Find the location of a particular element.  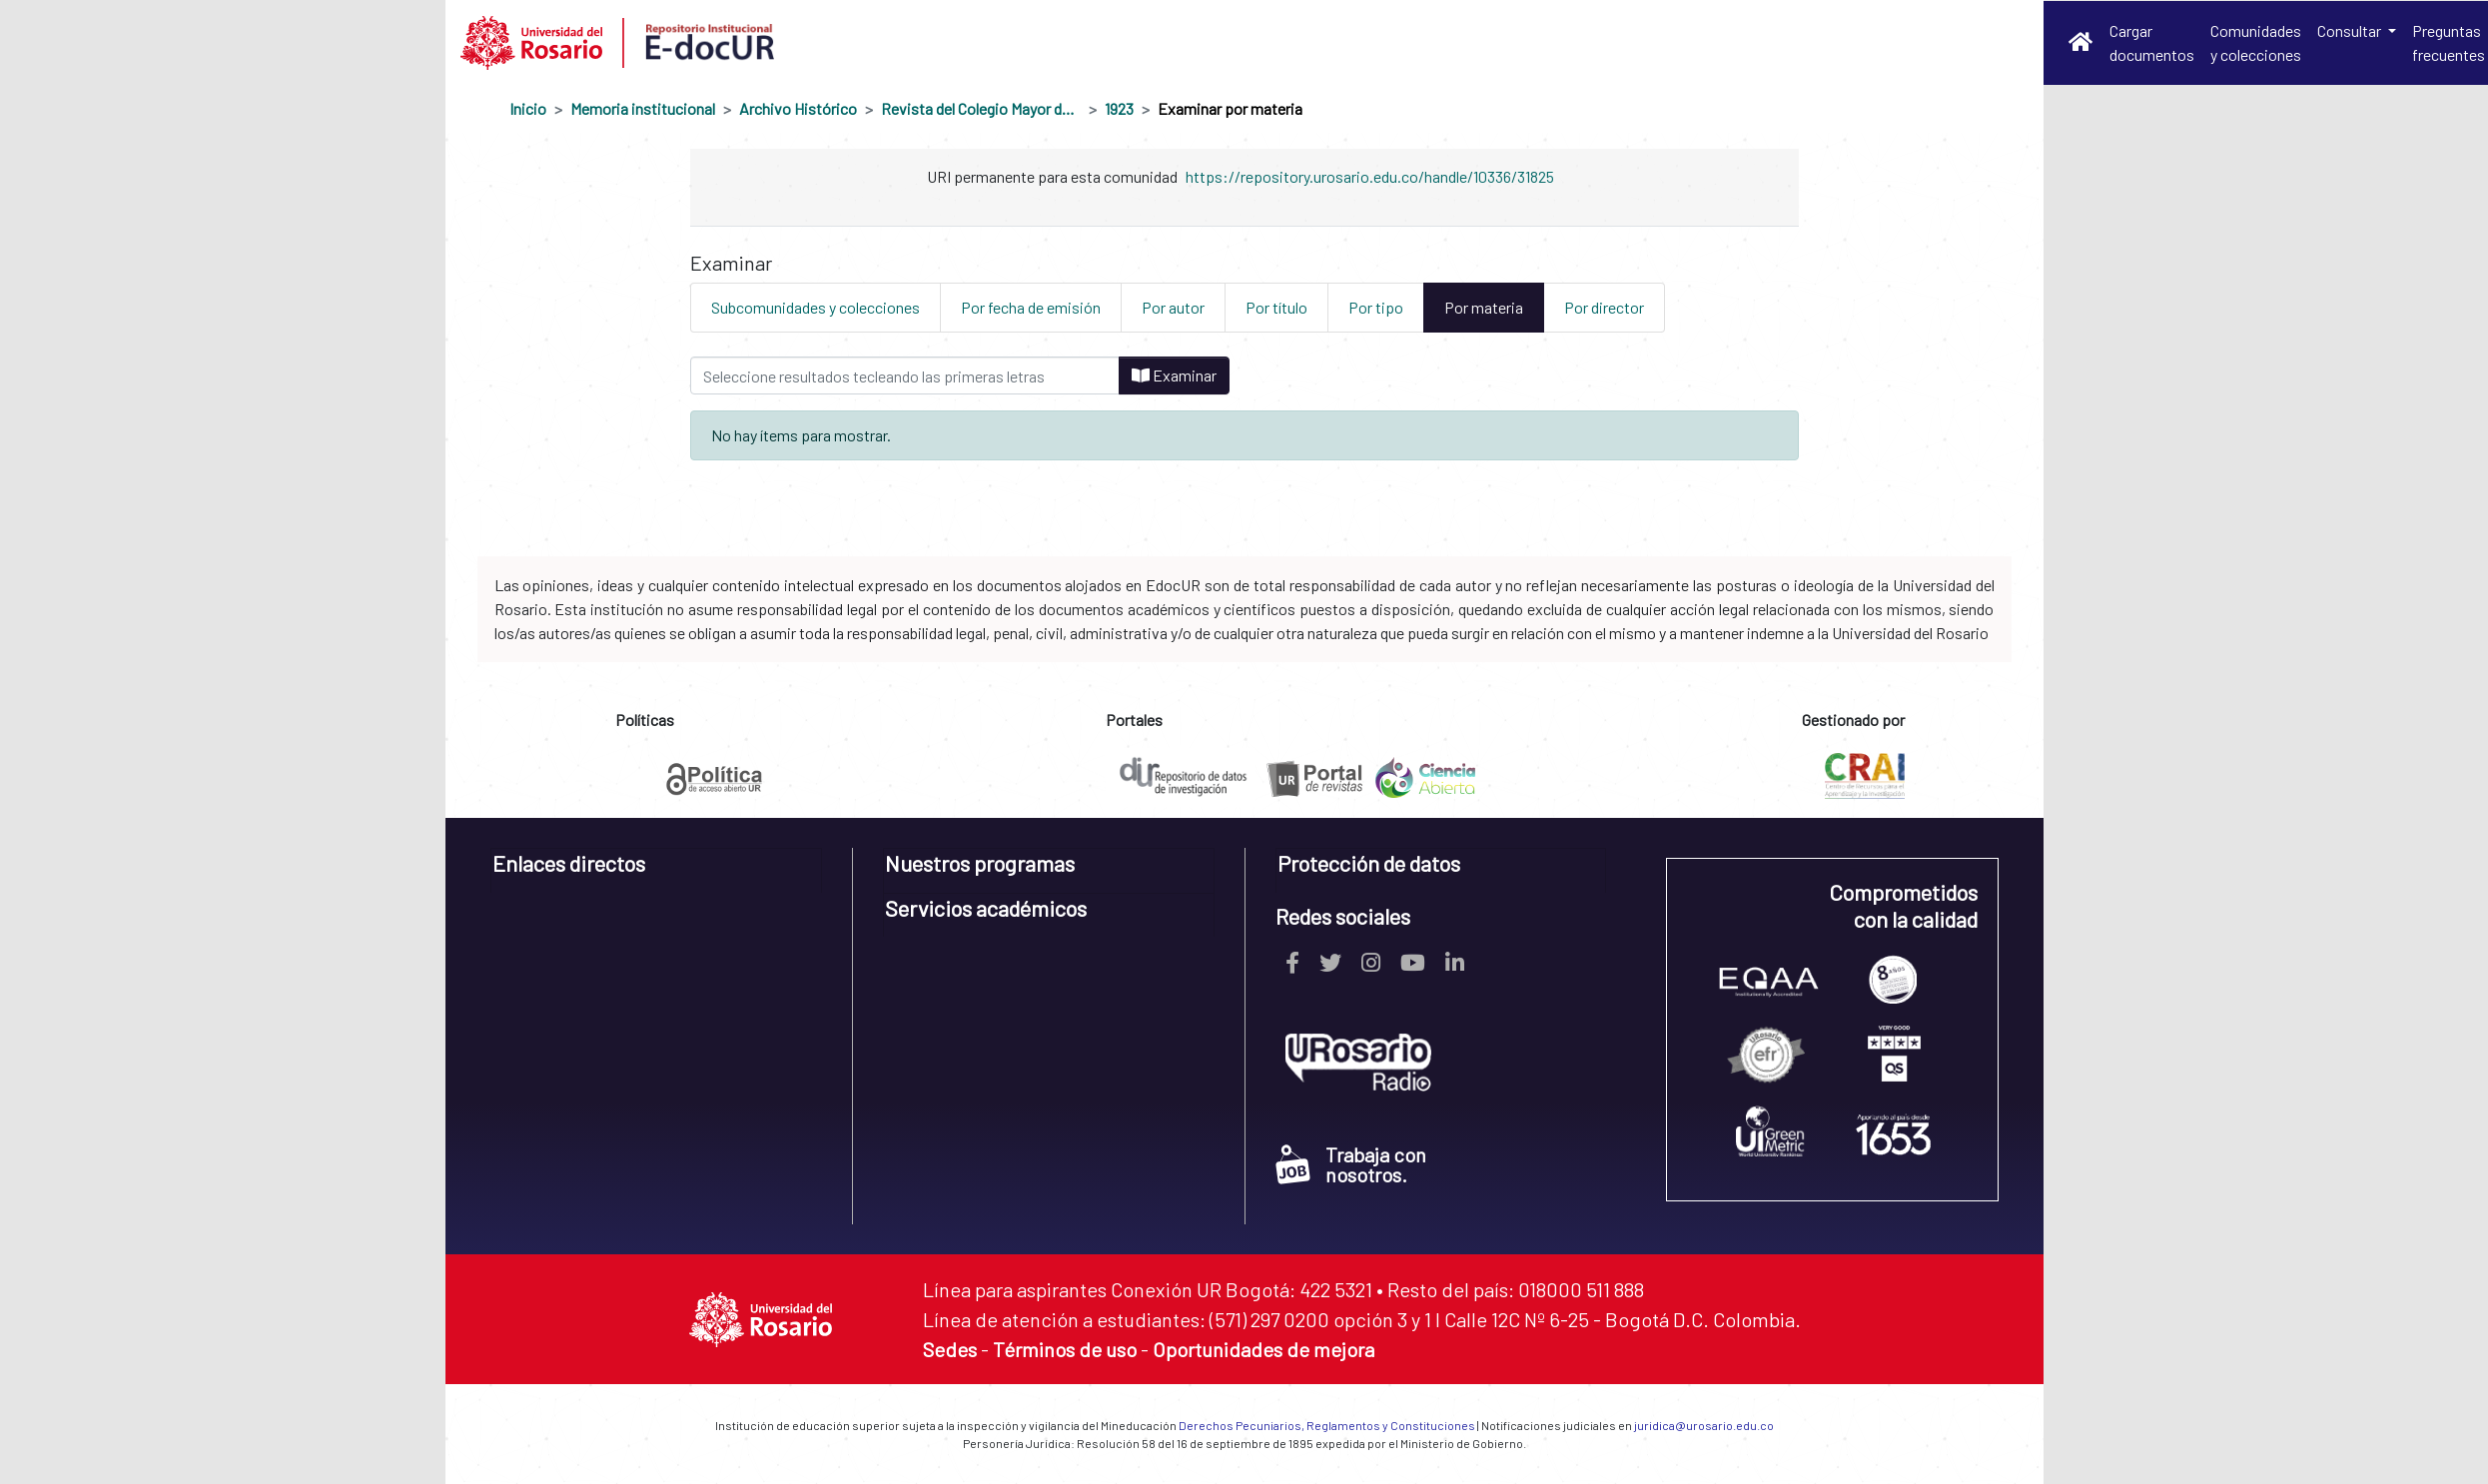

Por fecha de emisión is located at coordinates (1031, 307).